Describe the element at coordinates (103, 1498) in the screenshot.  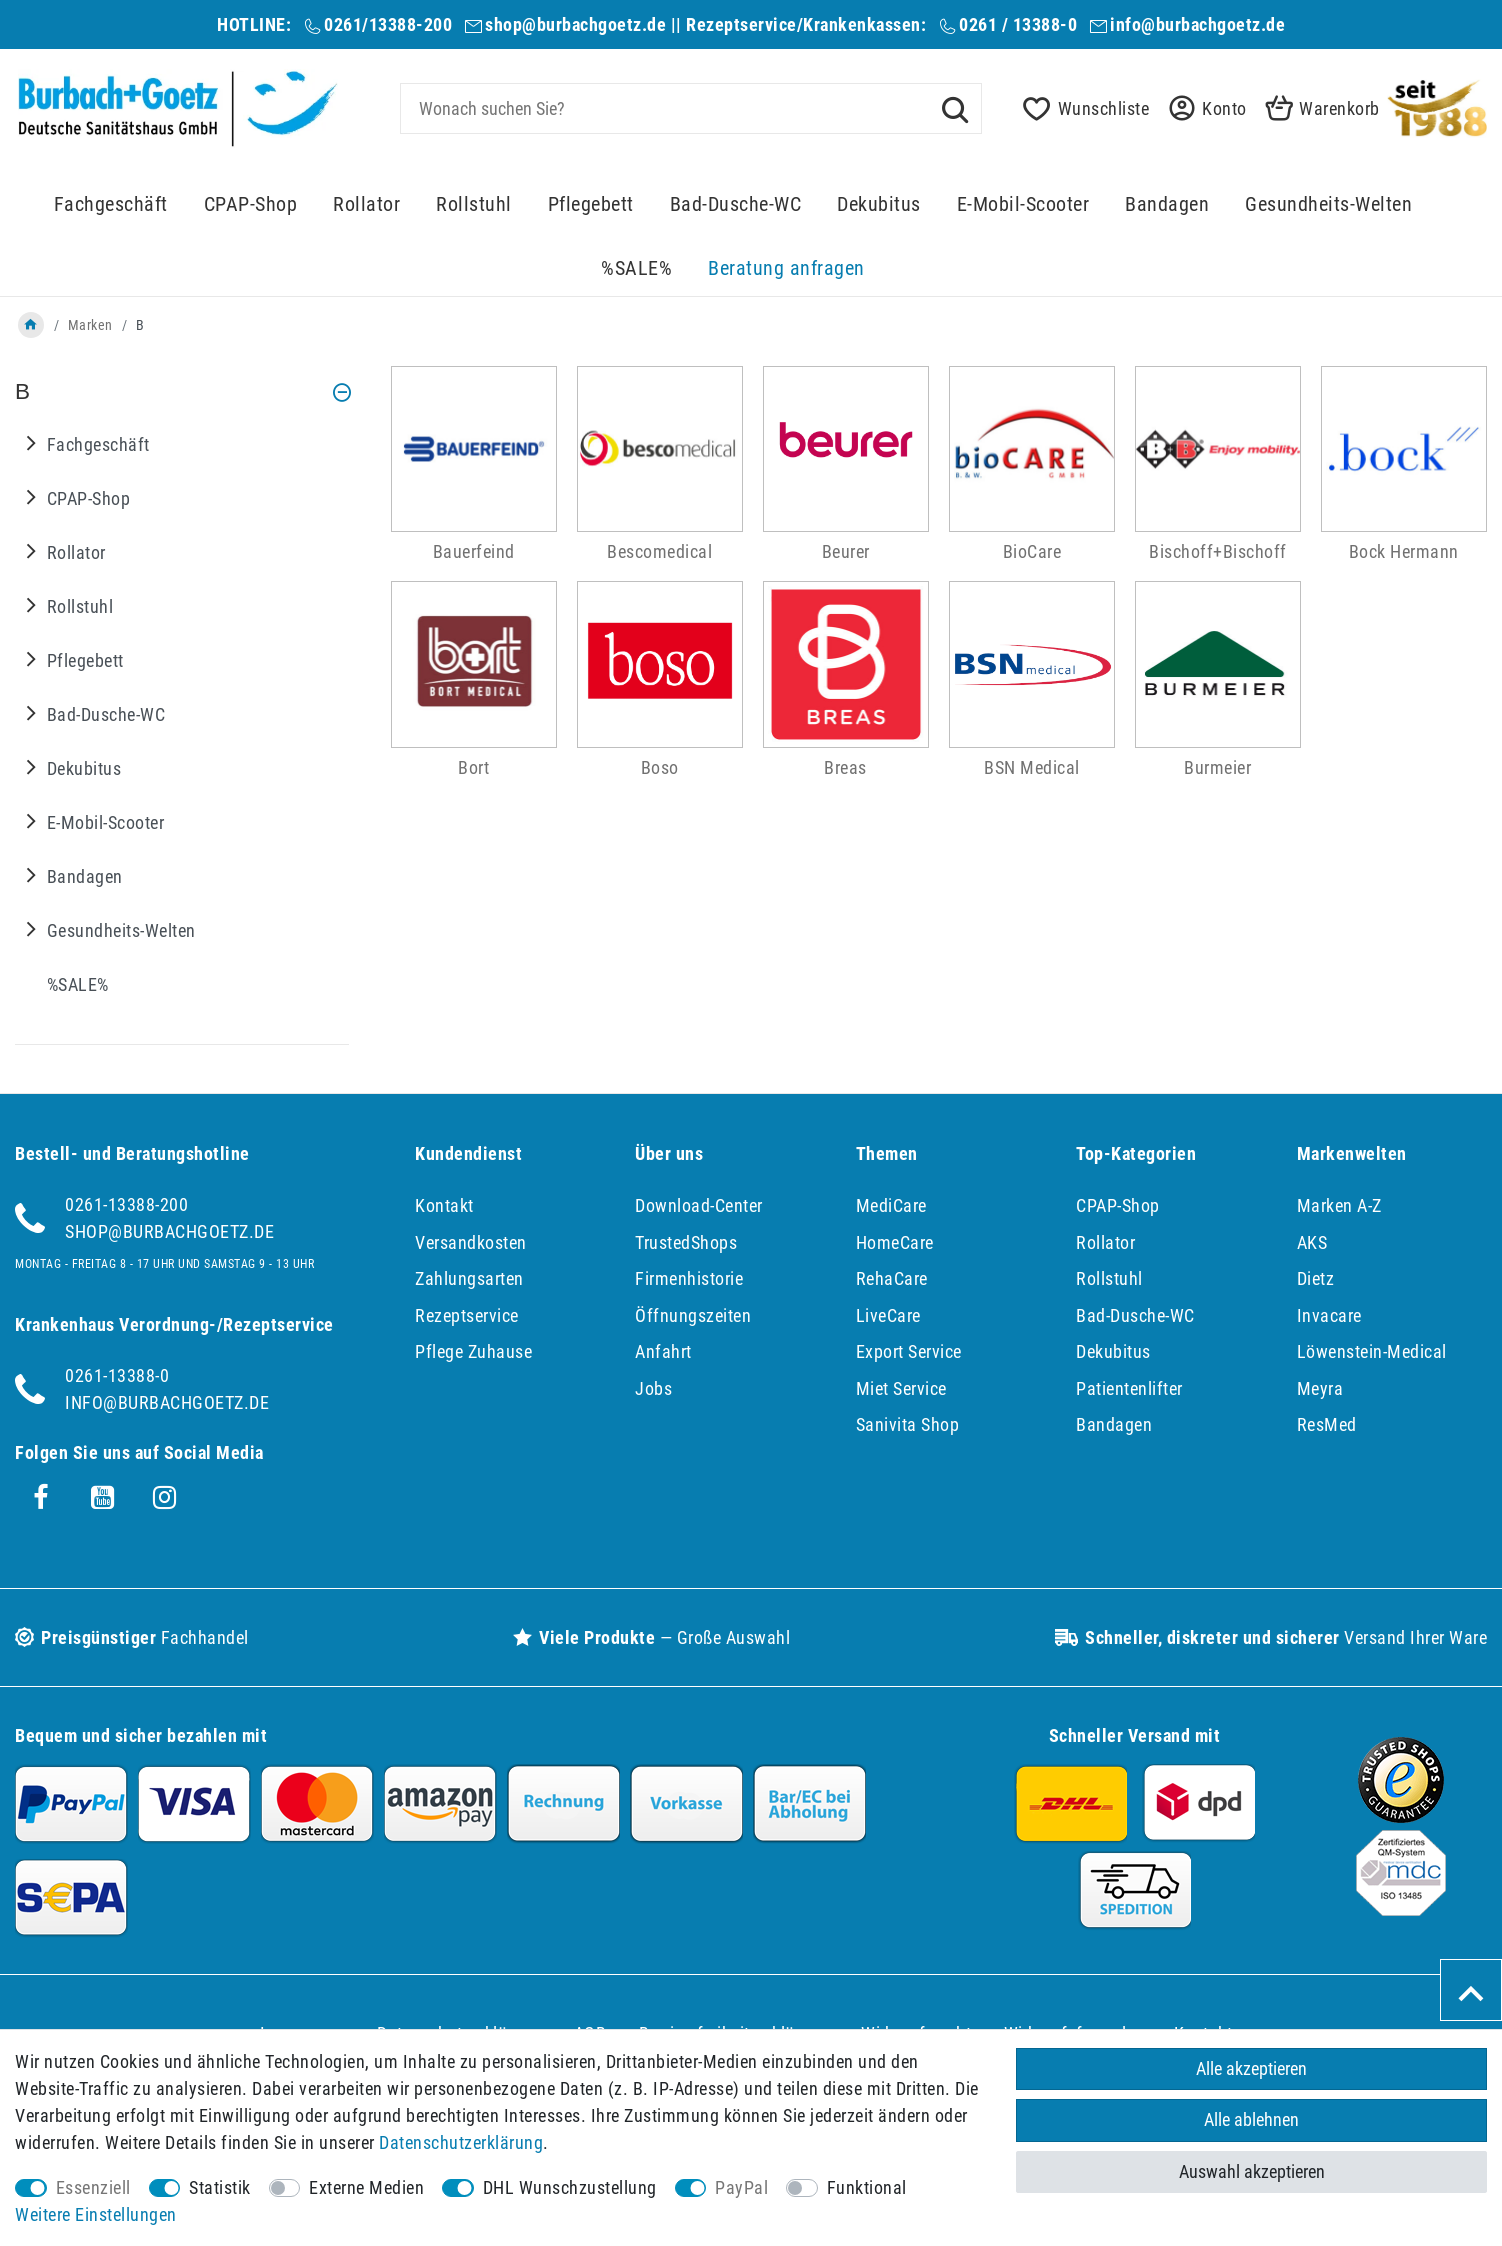
I see `[Youtube]` at that location.